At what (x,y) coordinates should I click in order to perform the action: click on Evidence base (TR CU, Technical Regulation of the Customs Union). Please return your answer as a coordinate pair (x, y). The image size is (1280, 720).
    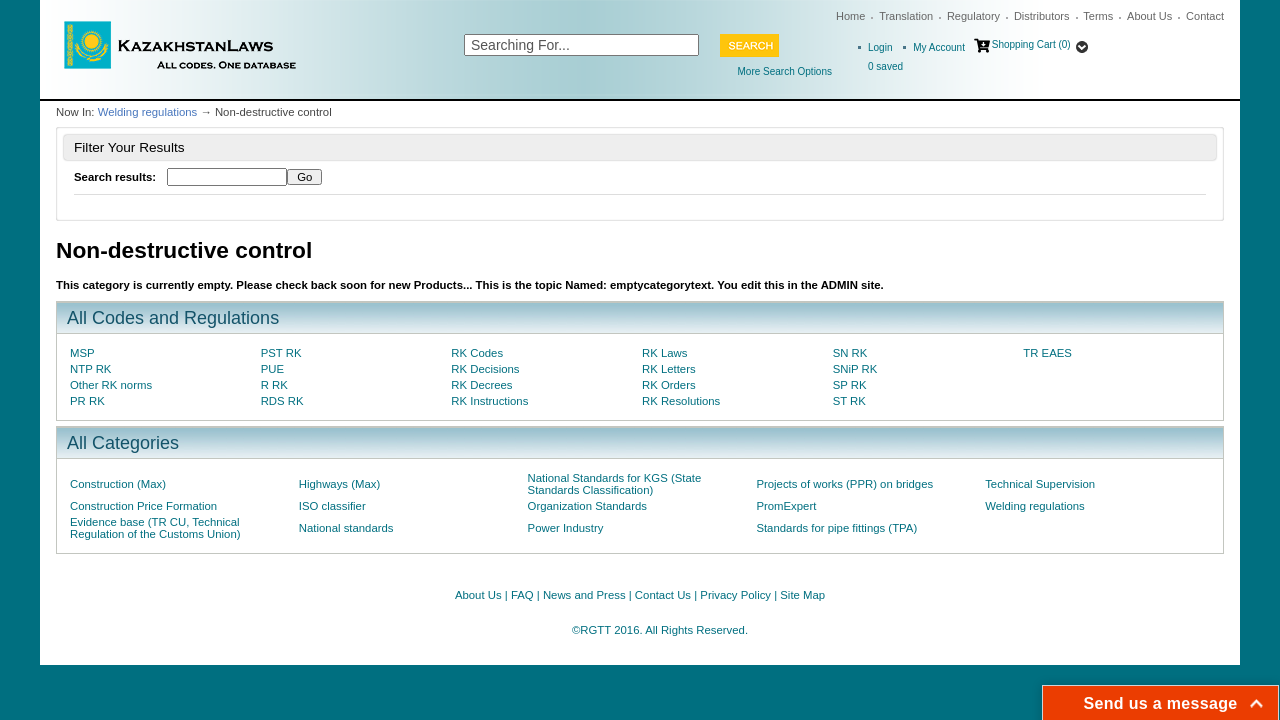
    Looking at the image, I should click on (155, 528).